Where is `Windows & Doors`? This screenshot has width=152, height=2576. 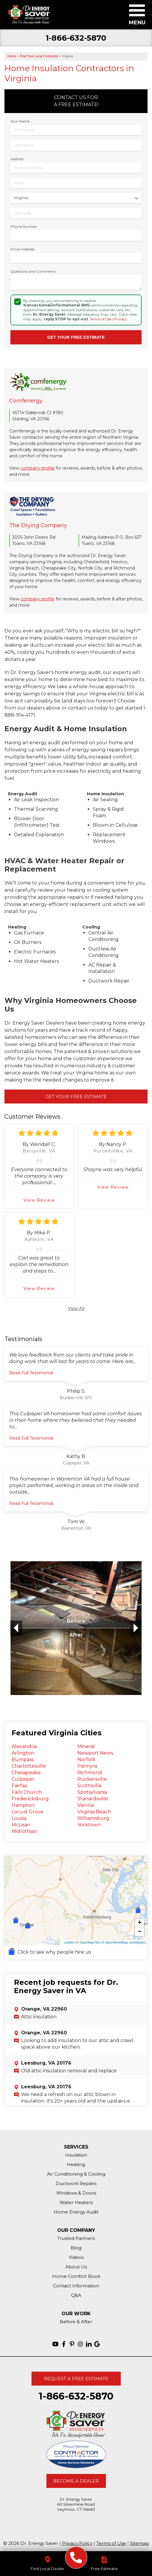 Windows & Doors is located at coordinates (76, 2193).